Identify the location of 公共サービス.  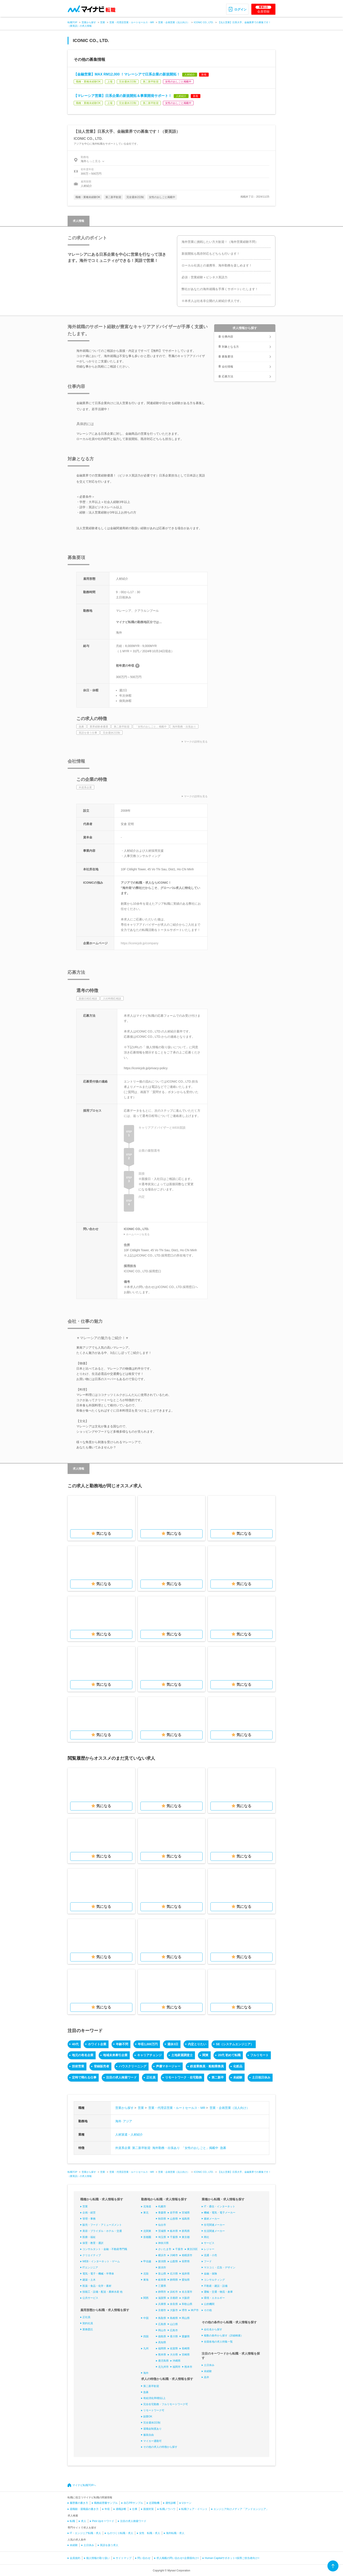
(90, 2297).